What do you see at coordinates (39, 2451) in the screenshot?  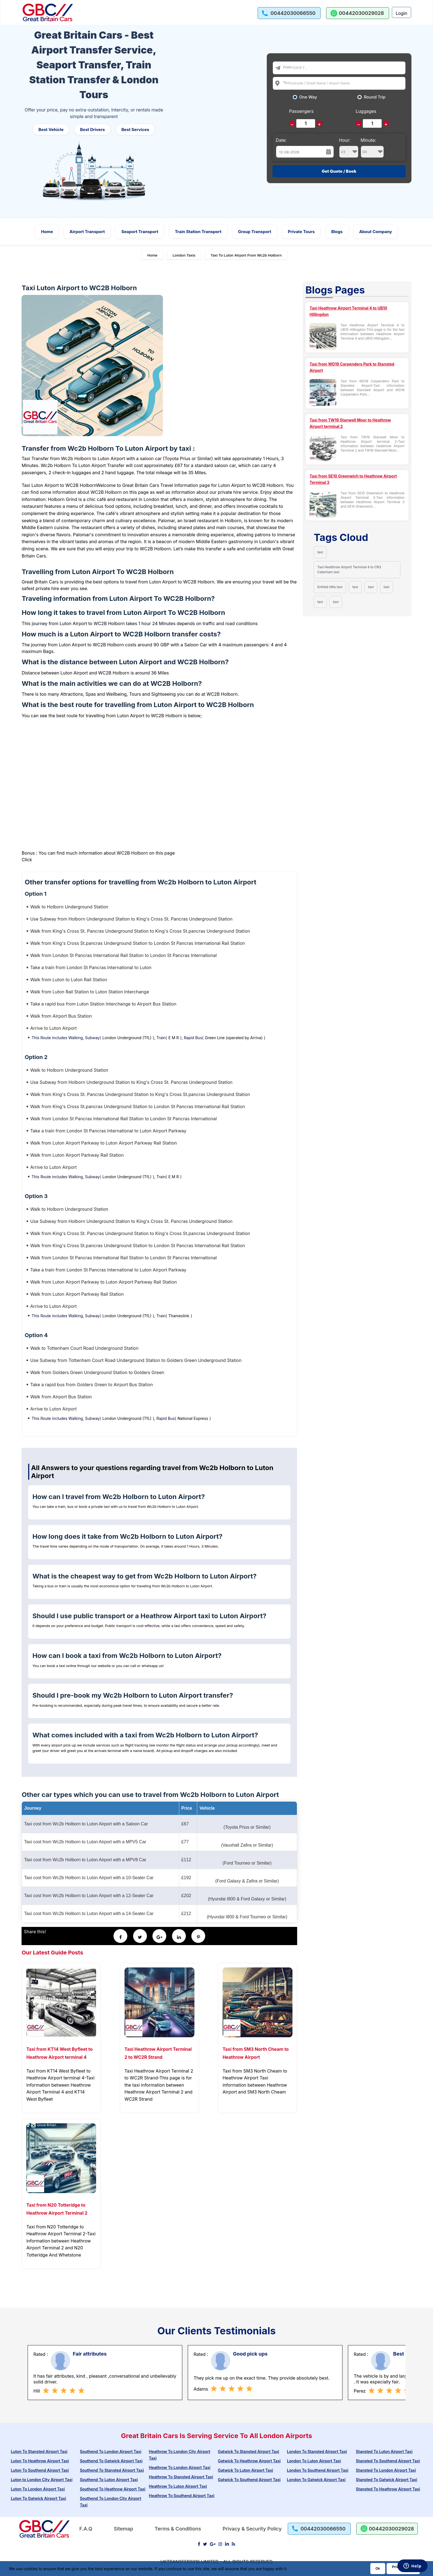 I see `Luton To Stansted Airport Taxi` at bounding box center [39, 2451].